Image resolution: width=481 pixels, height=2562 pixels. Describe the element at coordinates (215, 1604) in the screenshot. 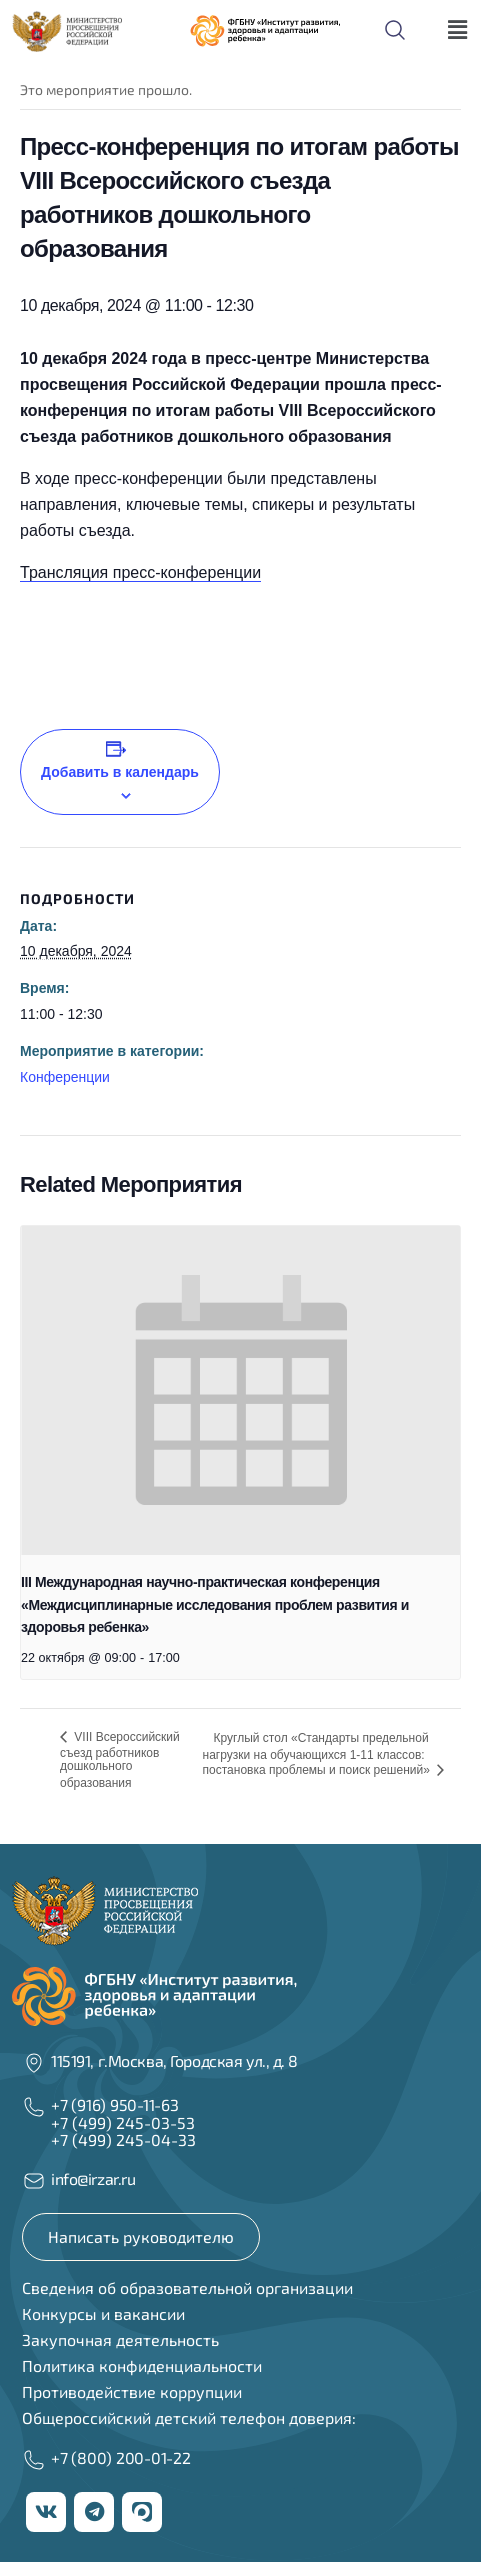

I see `III Международная научно-практическая конференция «Междисциплинарные исследования проблем развития и здоровья ребенка»` at that location.